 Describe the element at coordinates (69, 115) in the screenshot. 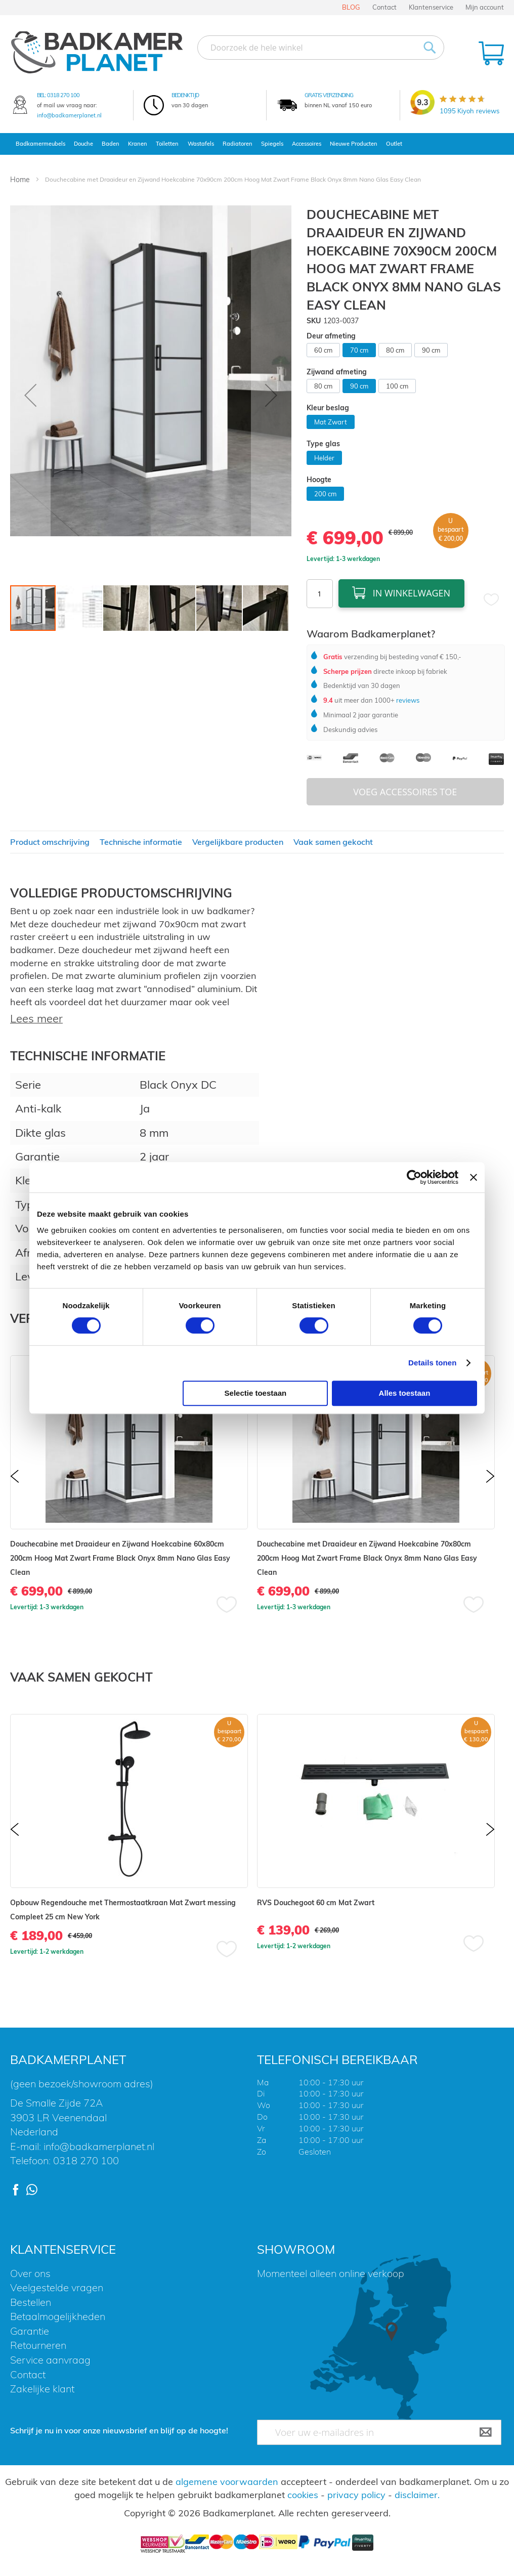

I see `info@badkamerplanet.nl` at that location.